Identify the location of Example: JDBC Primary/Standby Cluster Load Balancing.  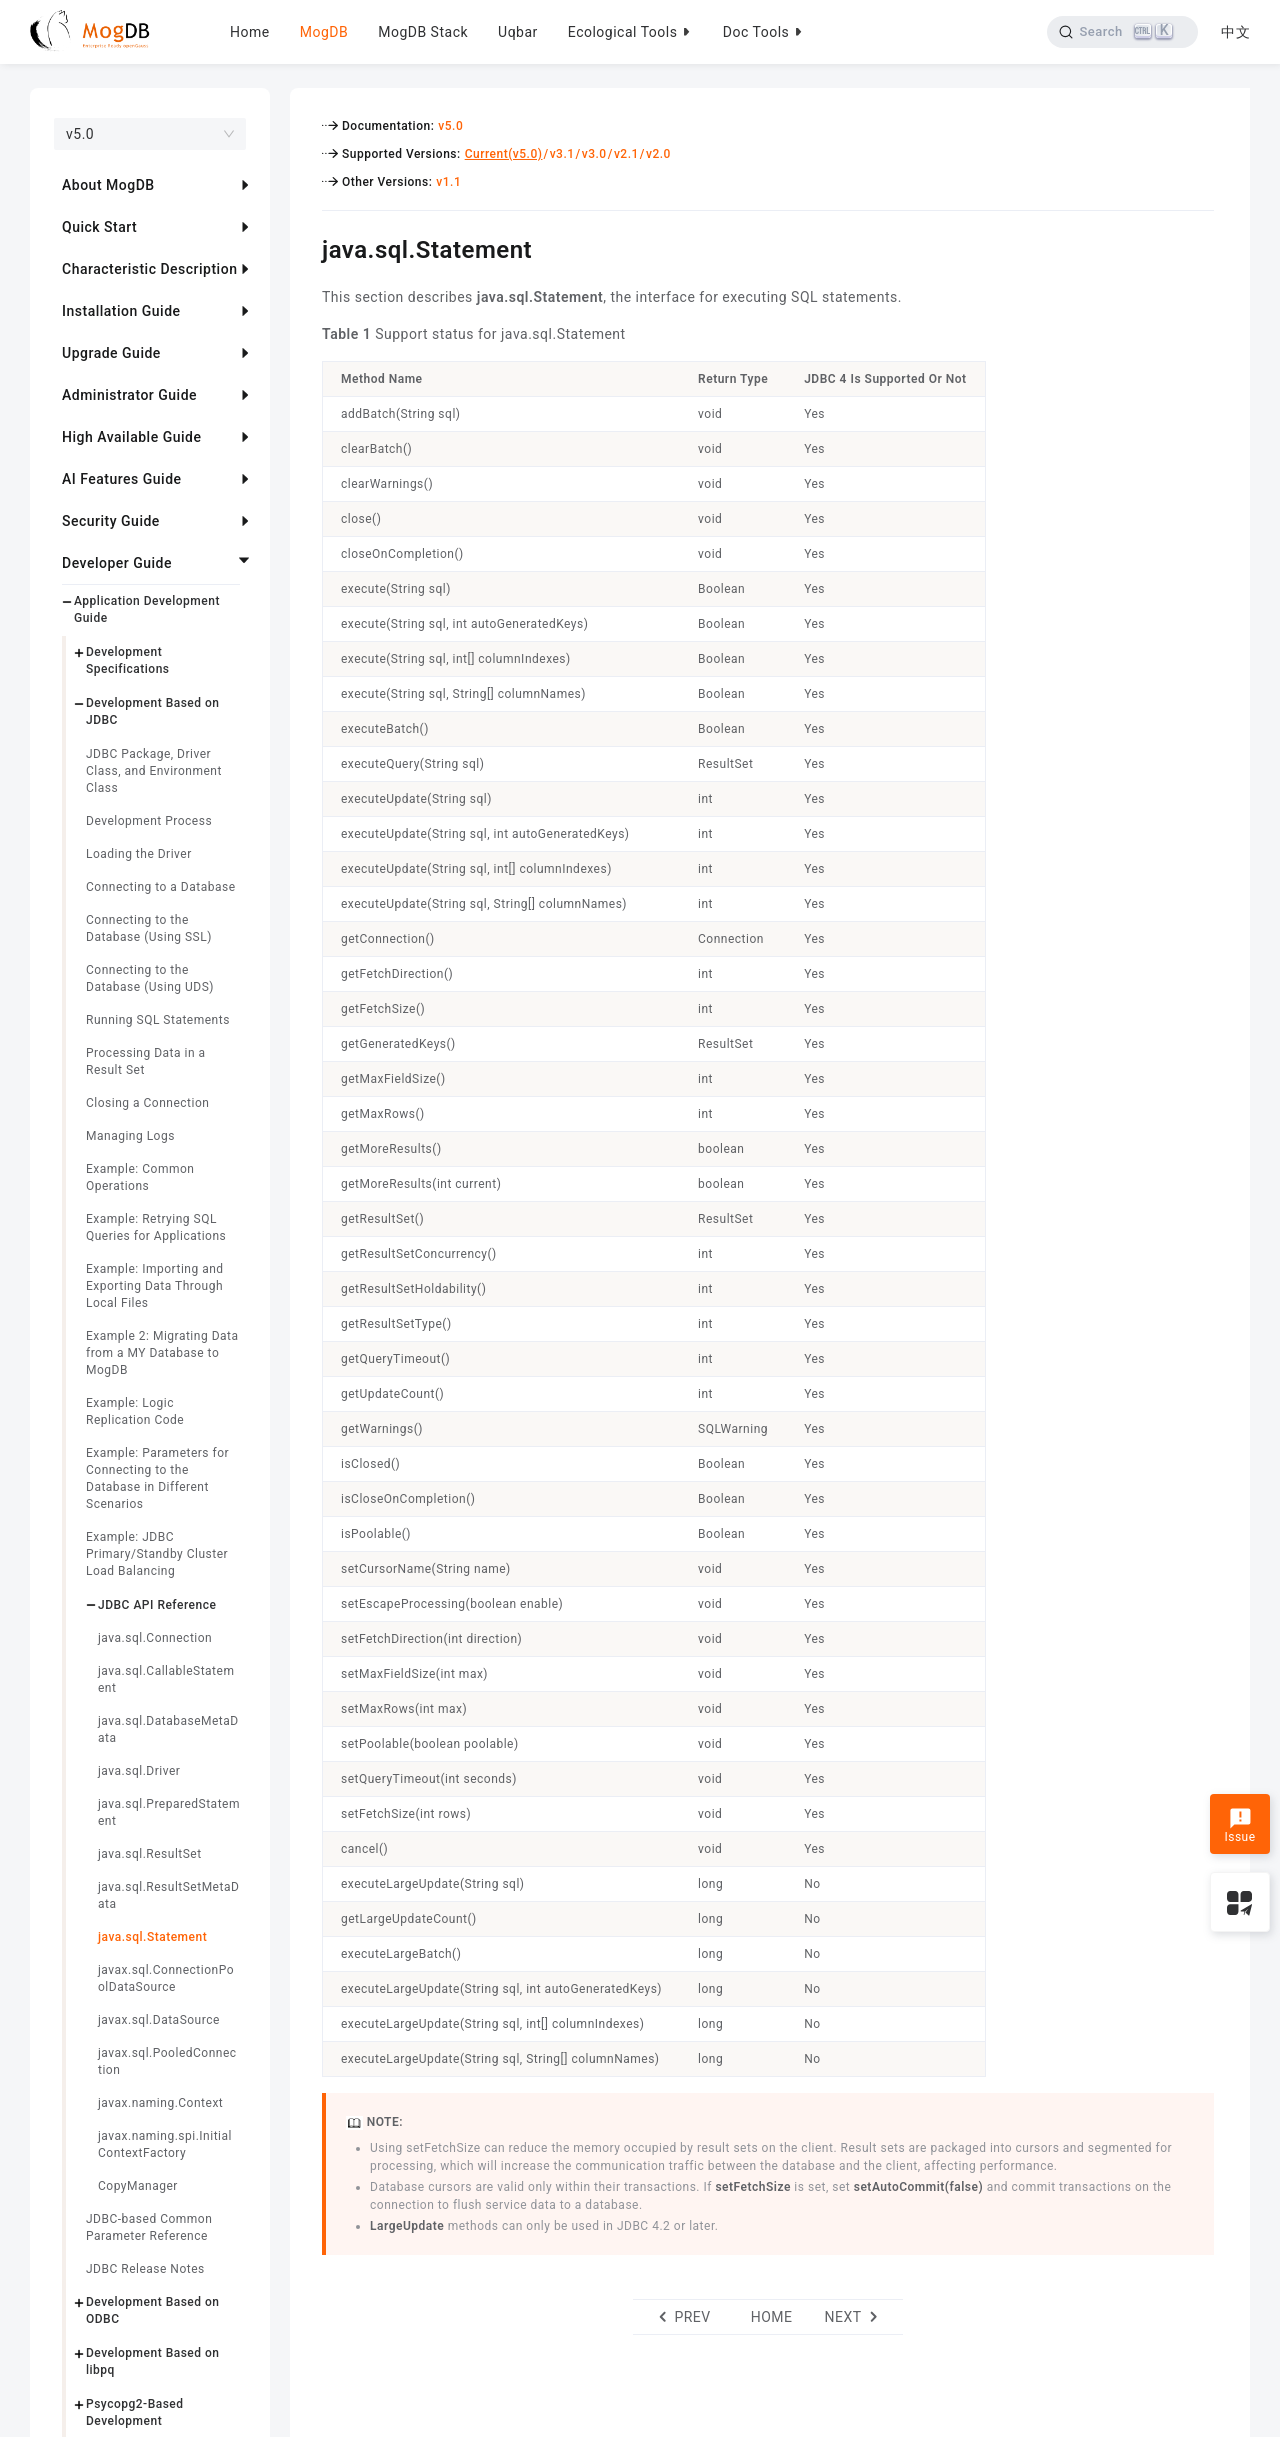
(157, 1554).